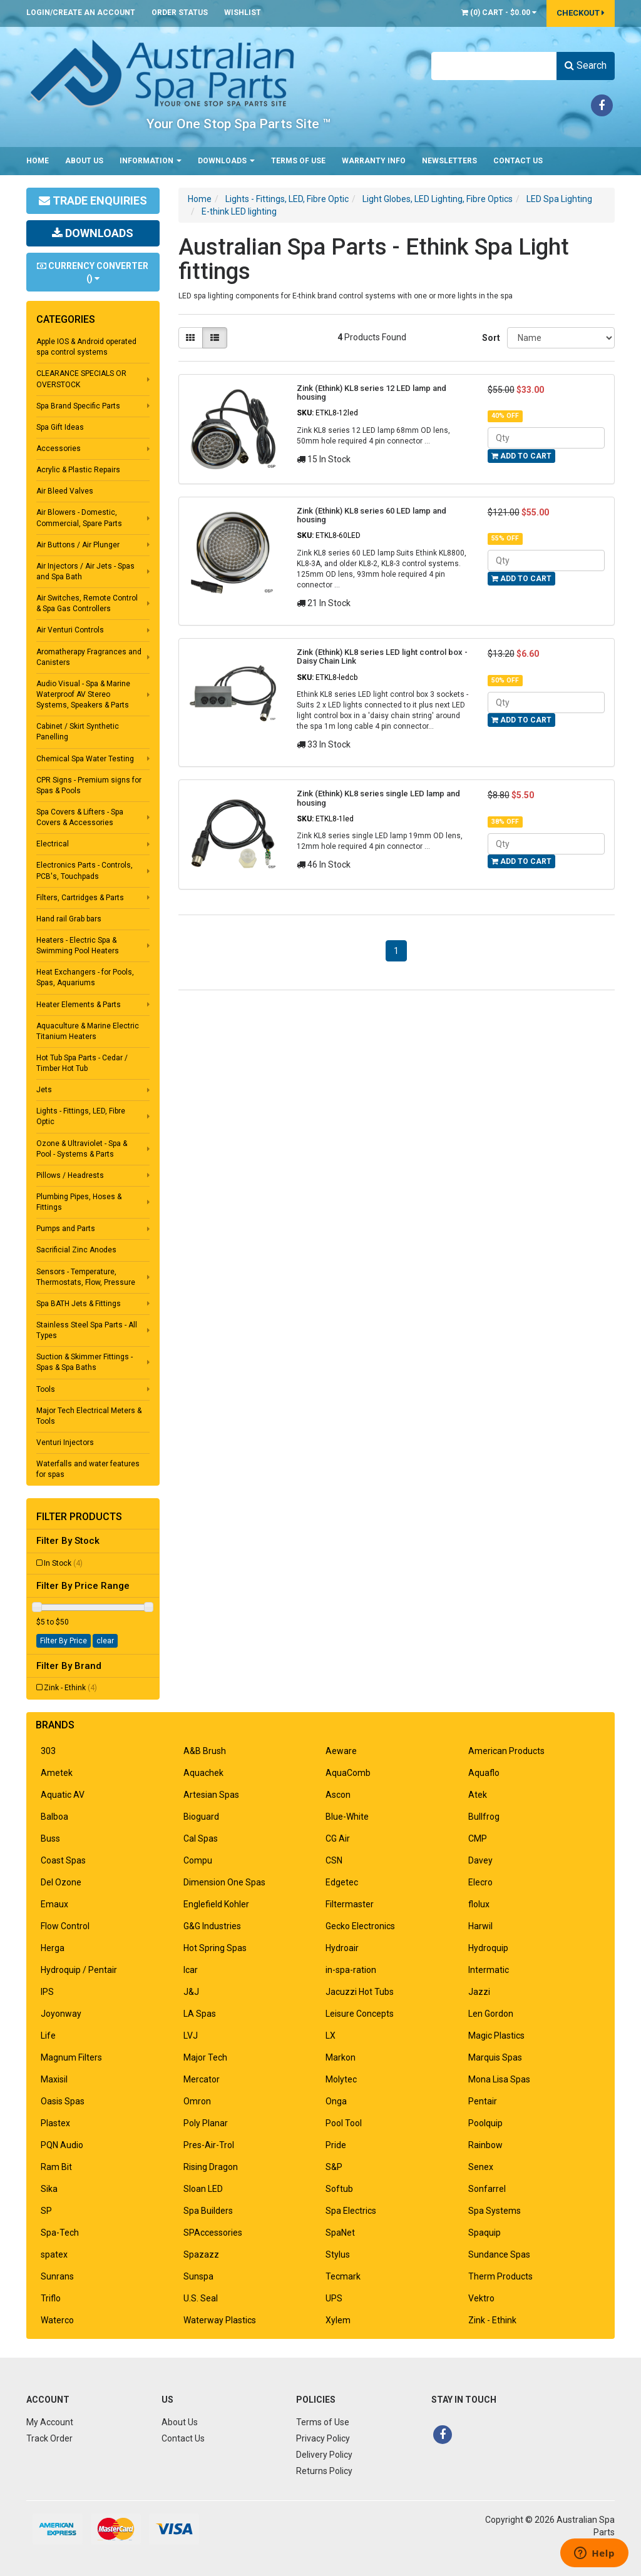  I want to click on Pride, so click(336, 2145).